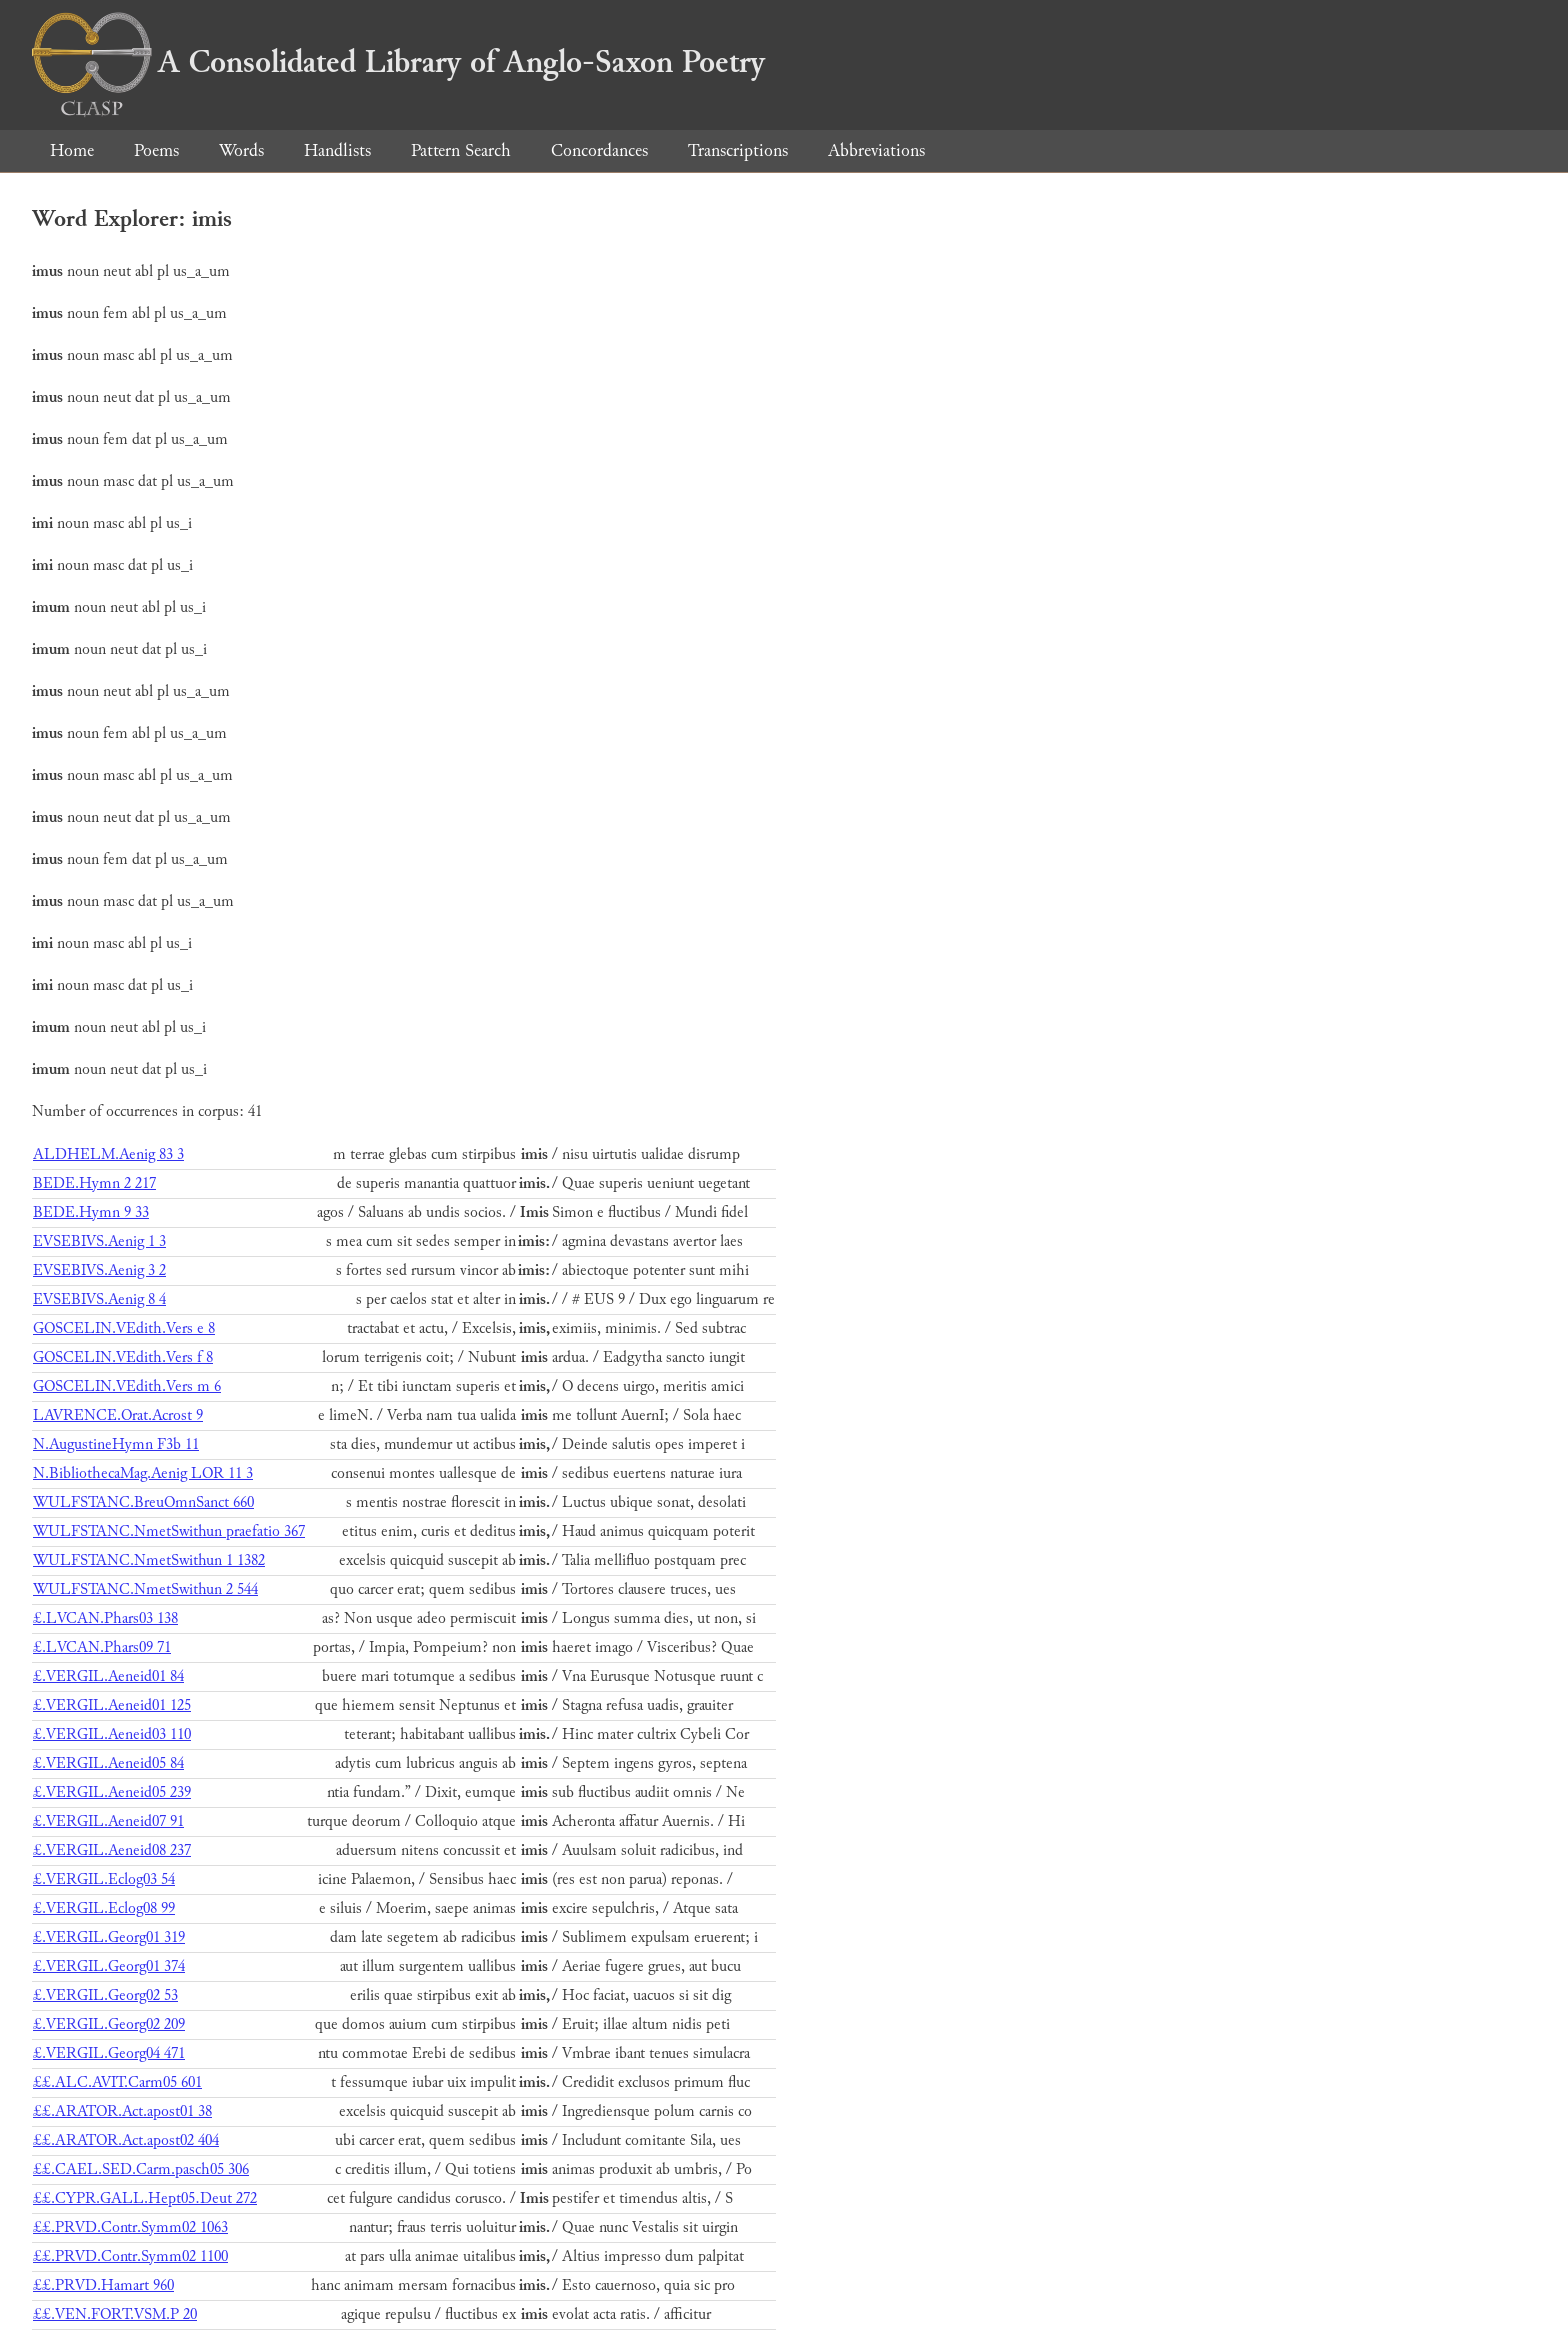  What do you see at coordinates (149, 1560) in the screenshot?
I see `WULFSTANC.NmetSwithun 1 1382` at bounding box center [149, 1560].